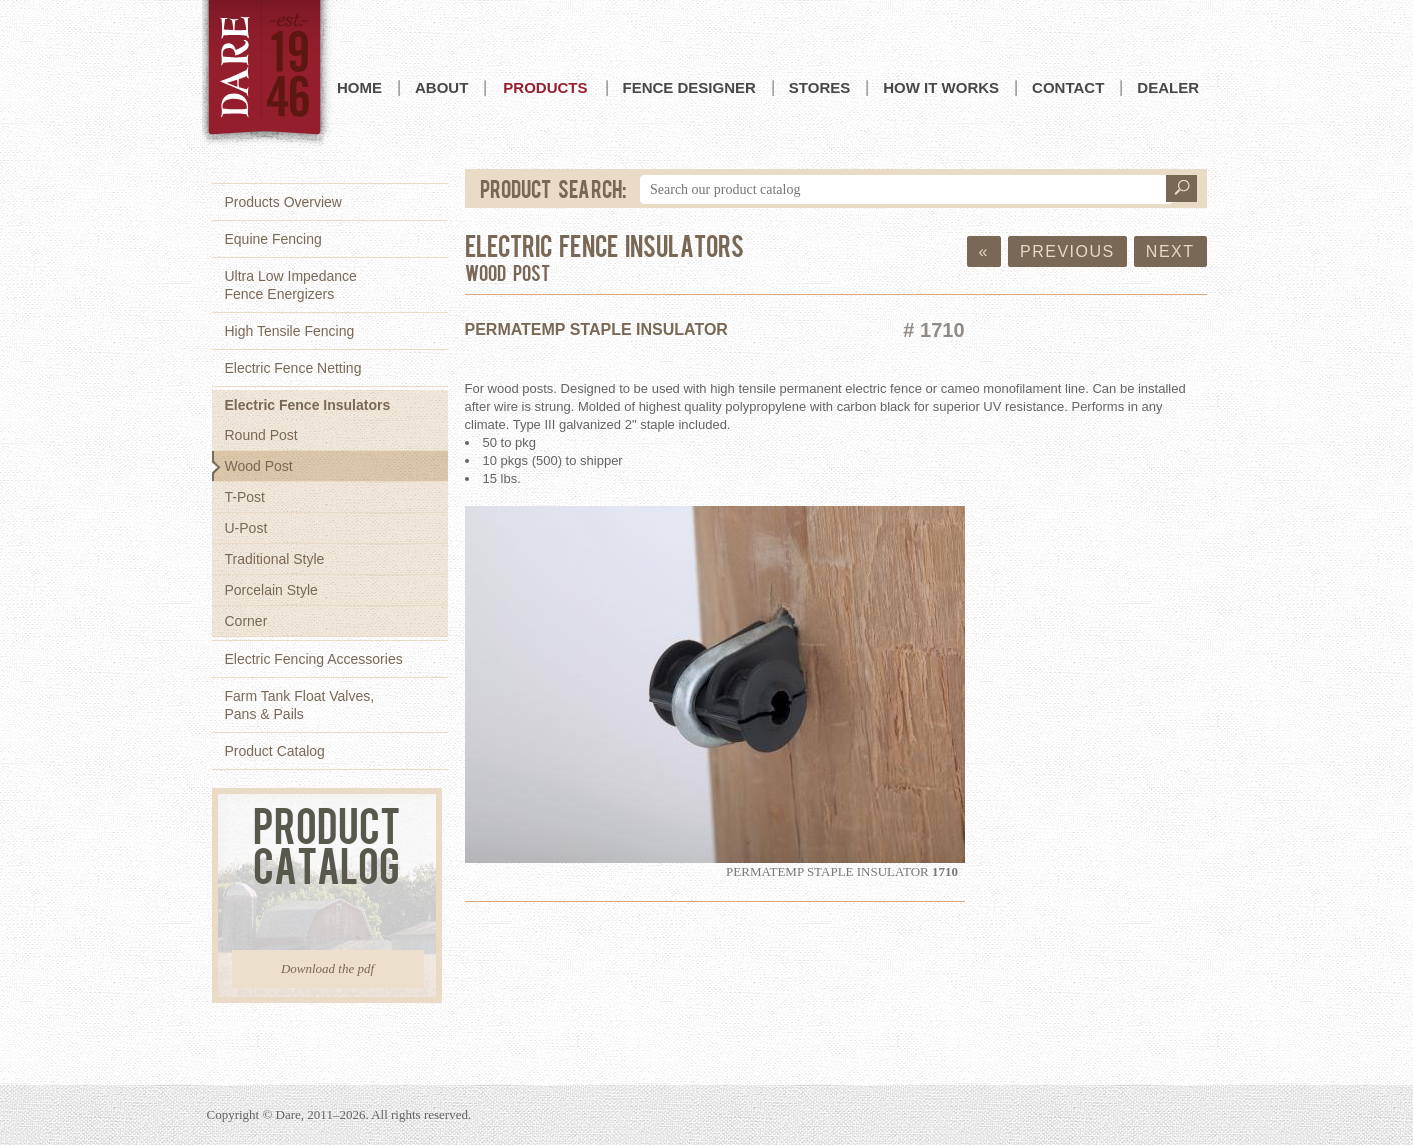 The image size is (1413, 1145). I want to click on Fence Designer, so click(689, 87).